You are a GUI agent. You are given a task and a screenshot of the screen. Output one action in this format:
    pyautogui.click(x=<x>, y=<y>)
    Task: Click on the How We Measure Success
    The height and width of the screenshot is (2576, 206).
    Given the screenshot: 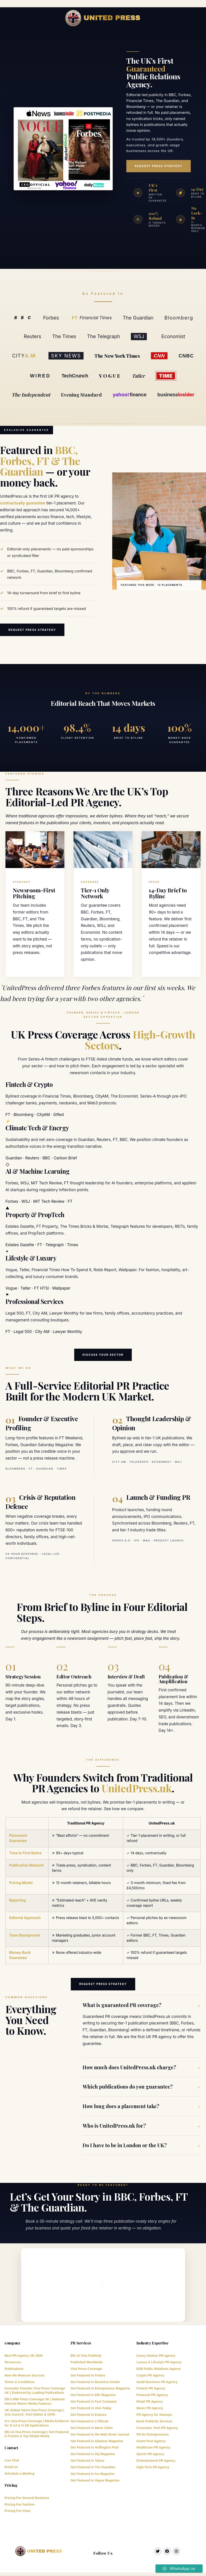 What is the action you would take?
    pyautogui.click(x=25, y=2376)
    